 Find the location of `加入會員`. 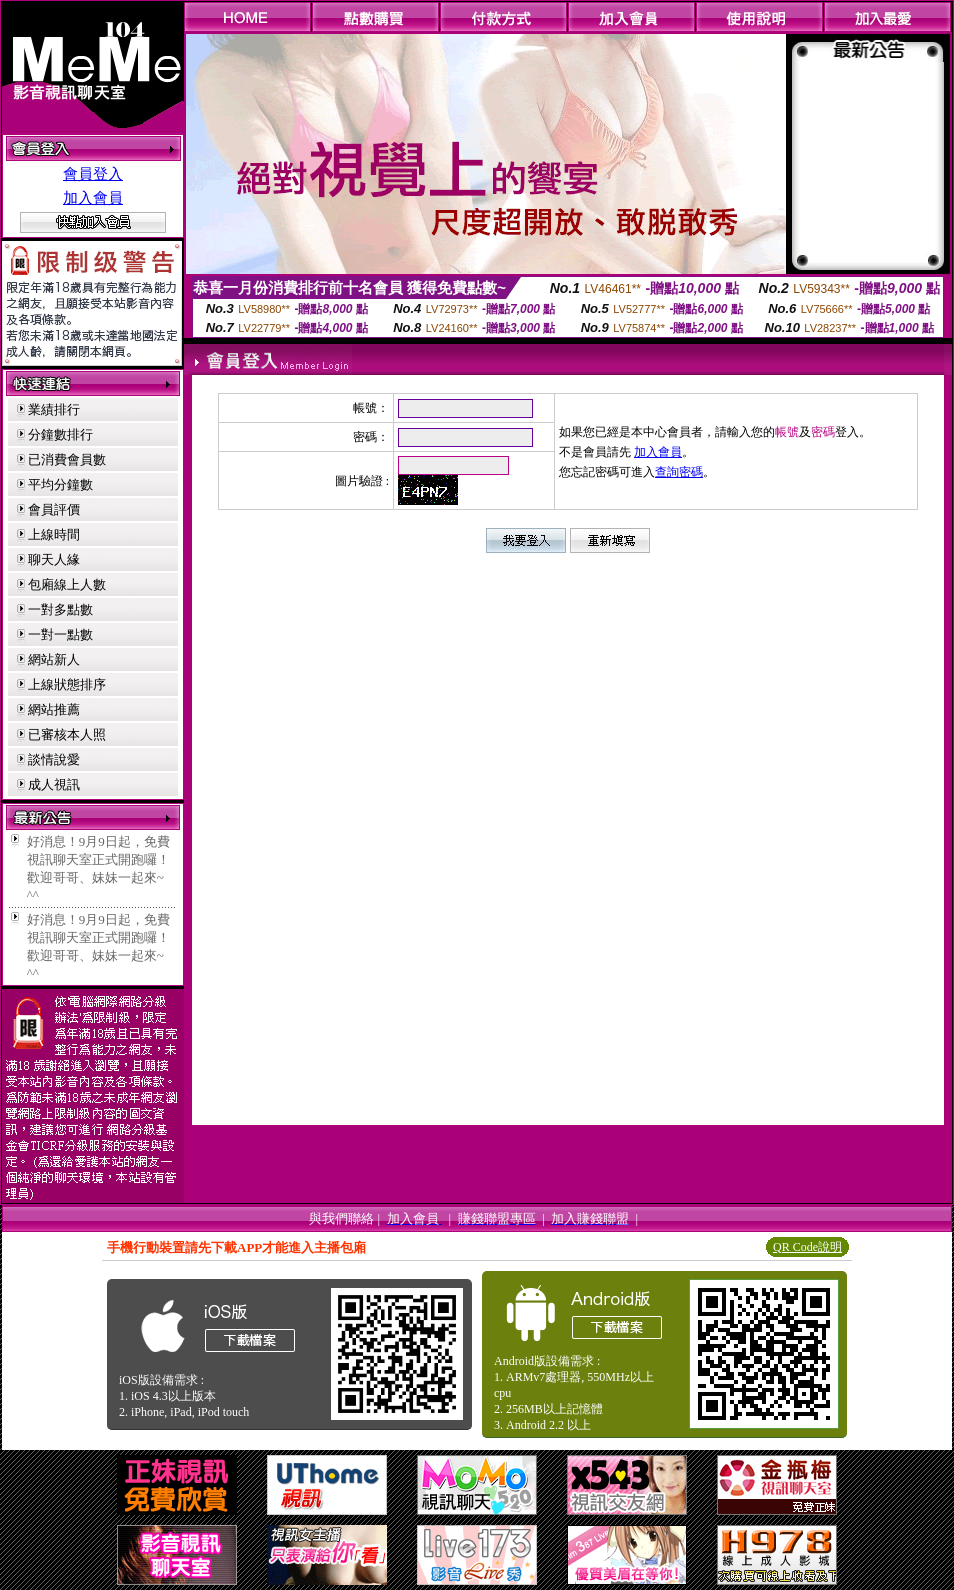

加入會員 is located at coordinates (93, 198).